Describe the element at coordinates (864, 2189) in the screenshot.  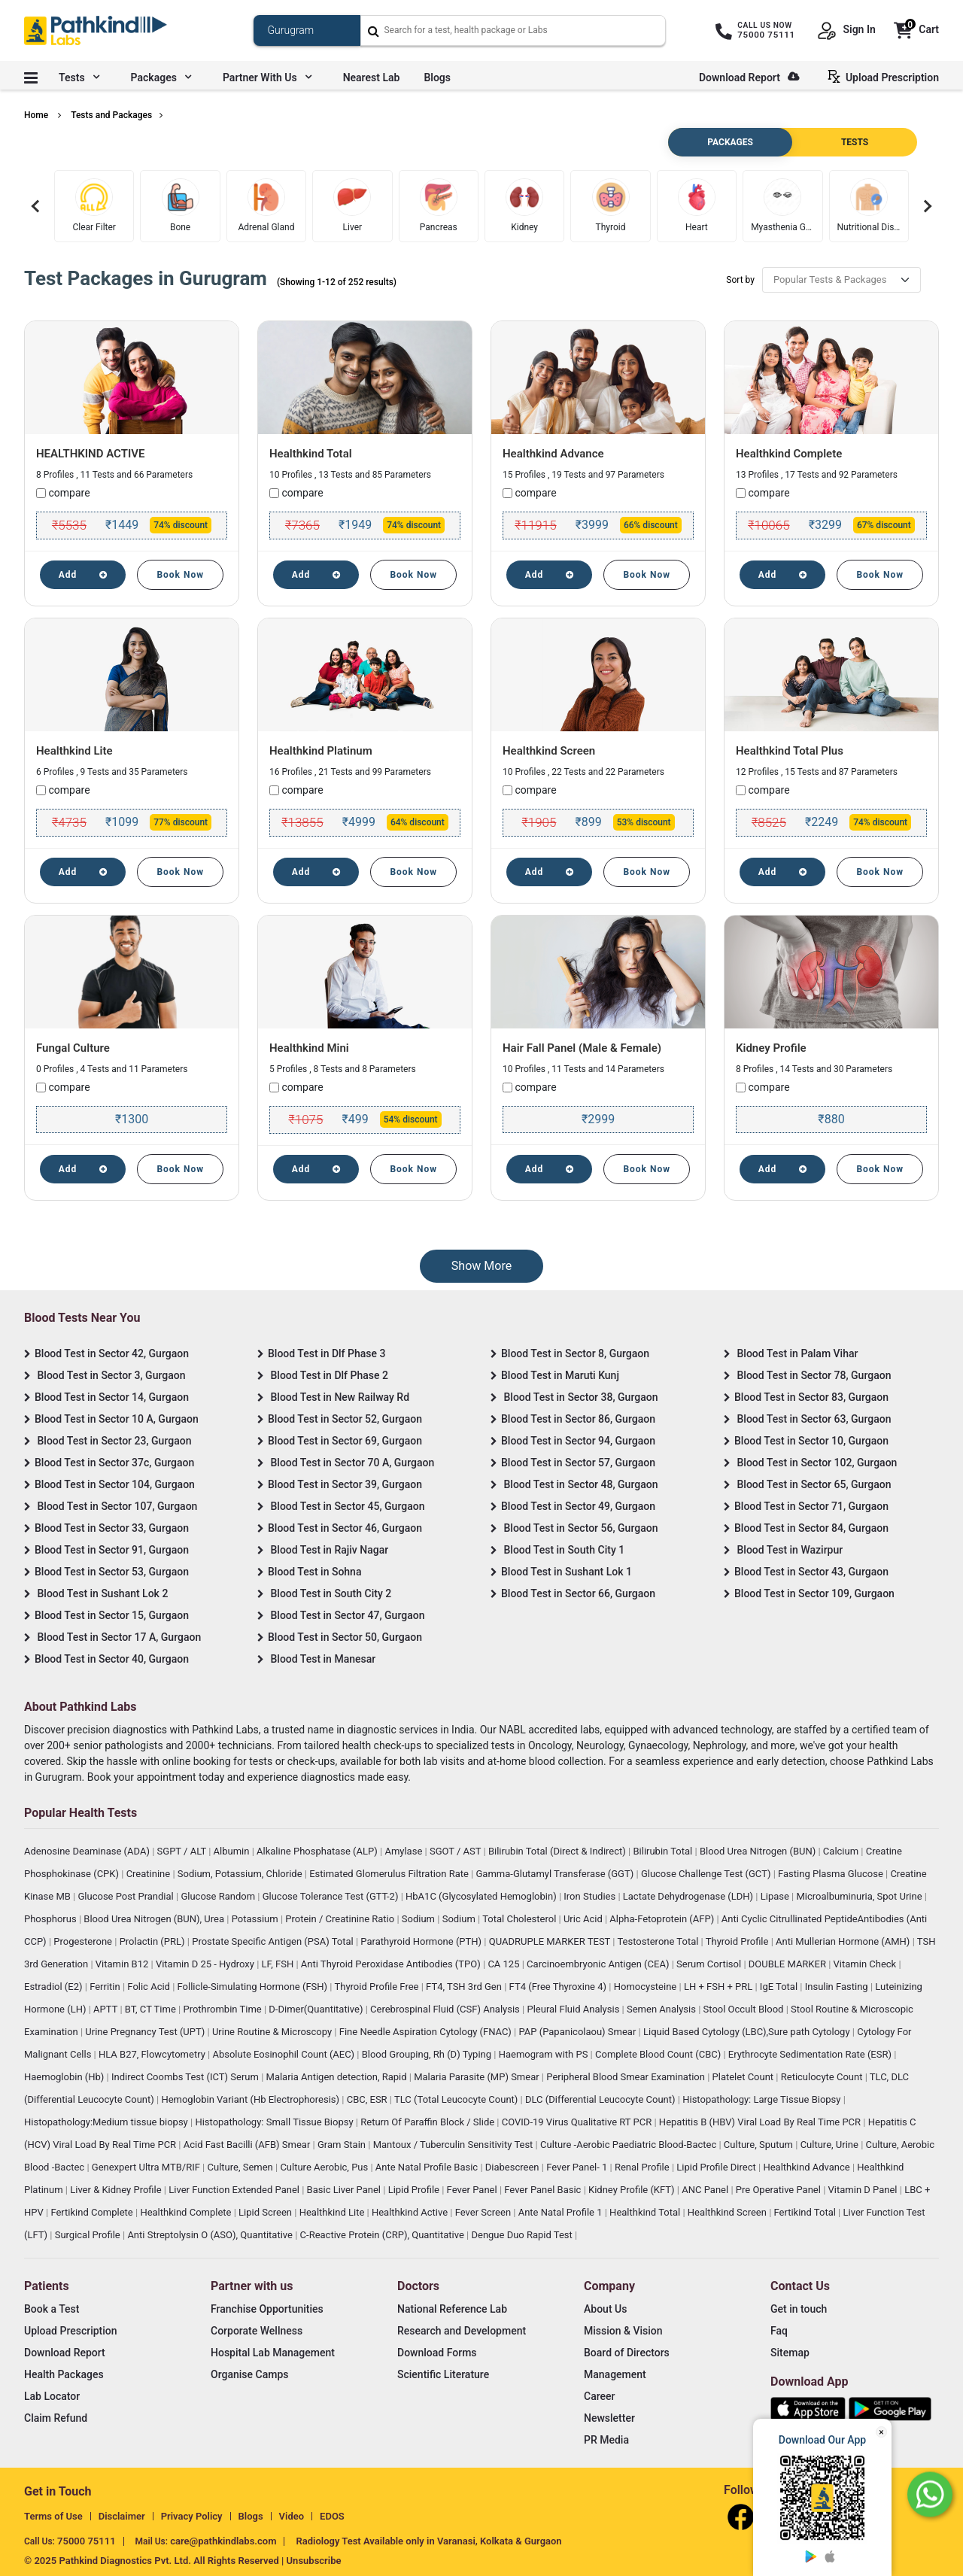
I see `Vitamin D Panel` at that location.